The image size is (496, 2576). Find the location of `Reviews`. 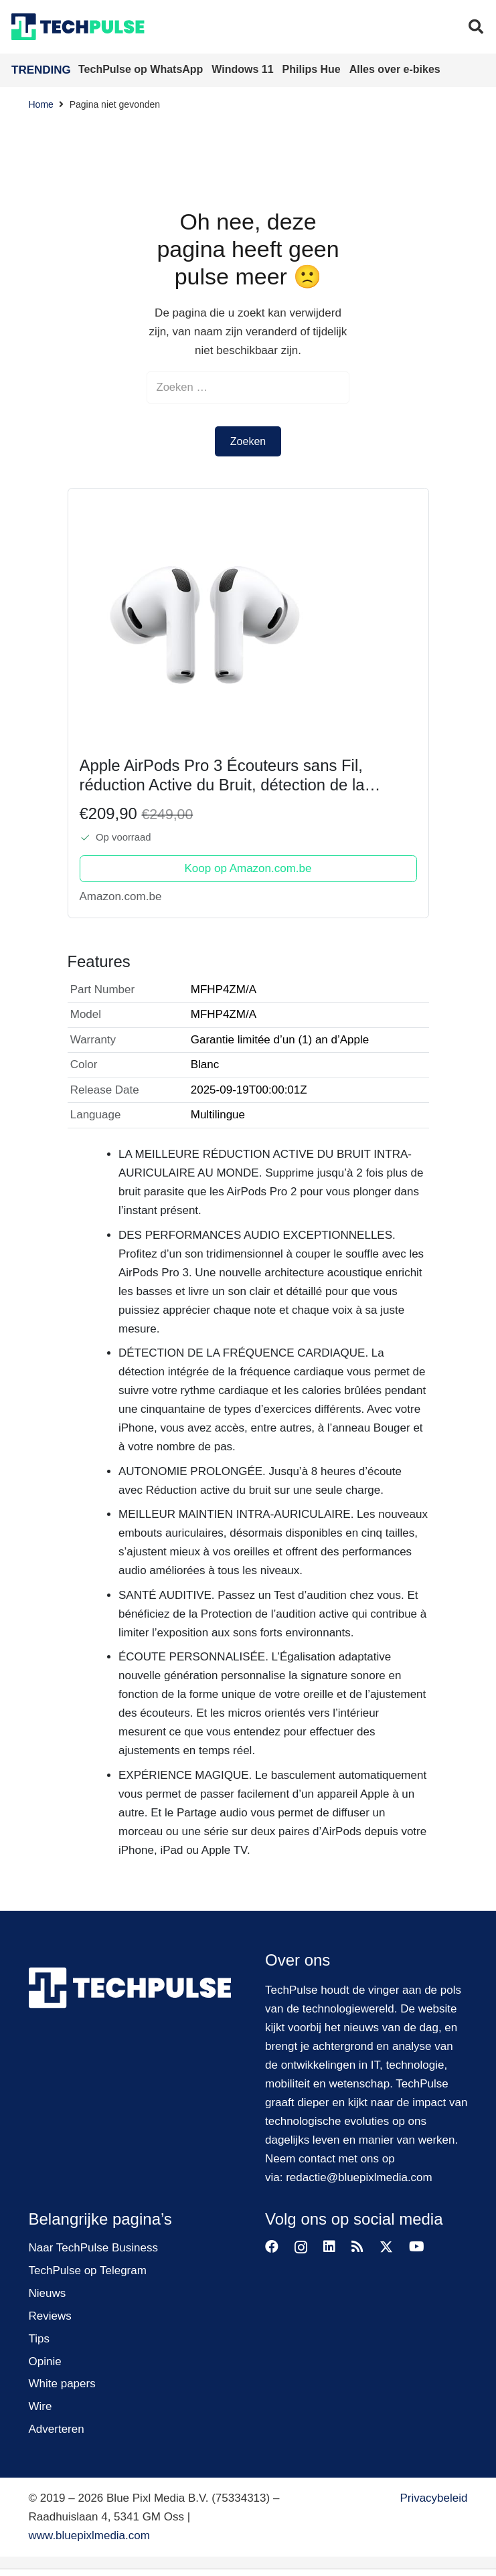

Reviews is located at coordinates (50, 2316).